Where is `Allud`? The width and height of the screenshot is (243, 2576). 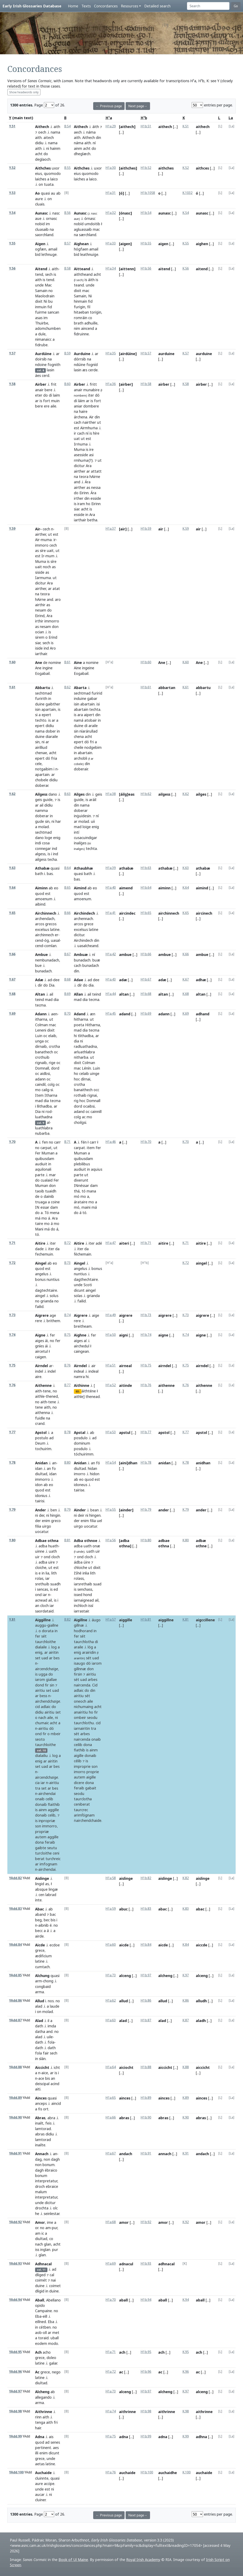
Allud is located at coordinates (39, 2000).